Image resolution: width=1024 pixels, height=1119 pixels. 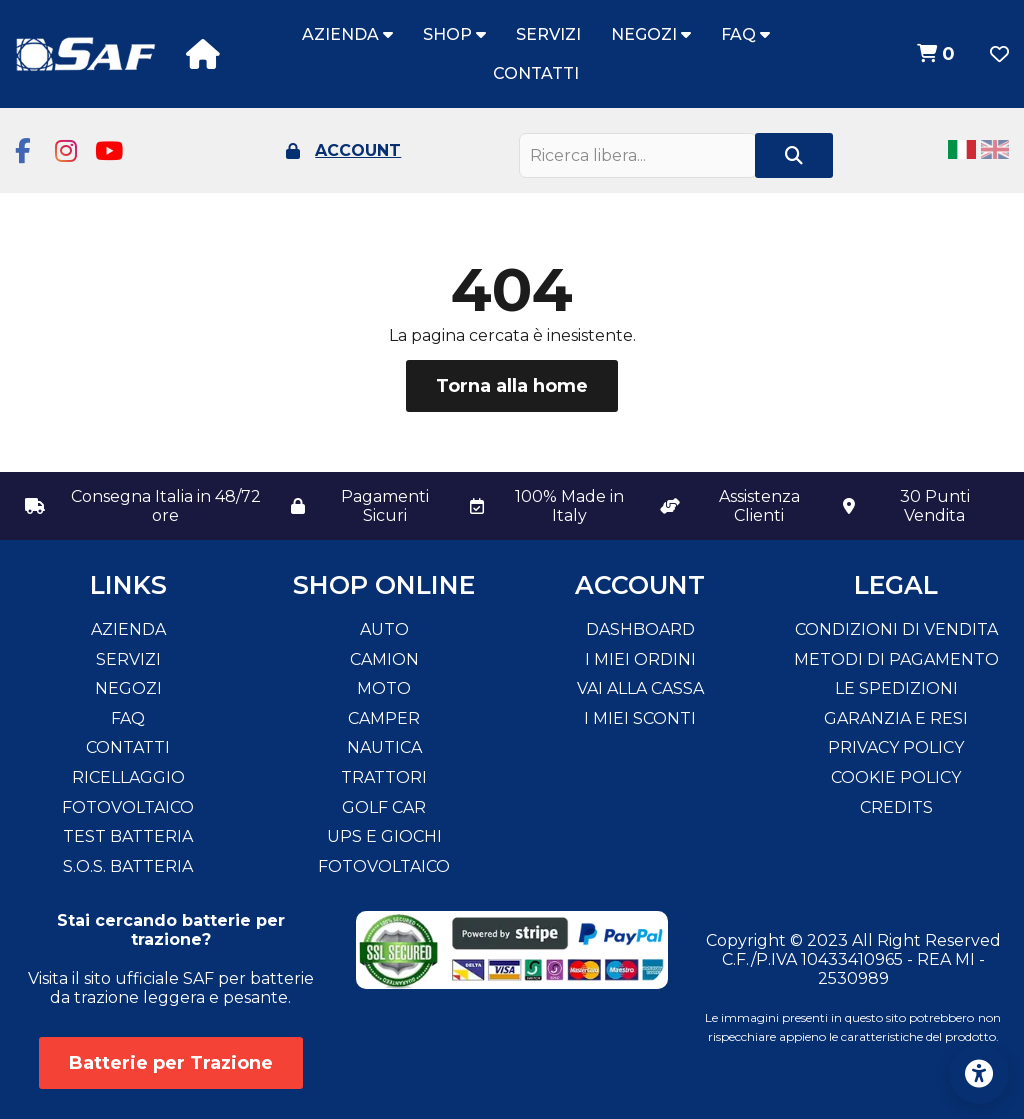 What do you see at coordinates (896, 659) in the screenshot?
I see `Metodi di pagamento` at bounding box center [896, 659].